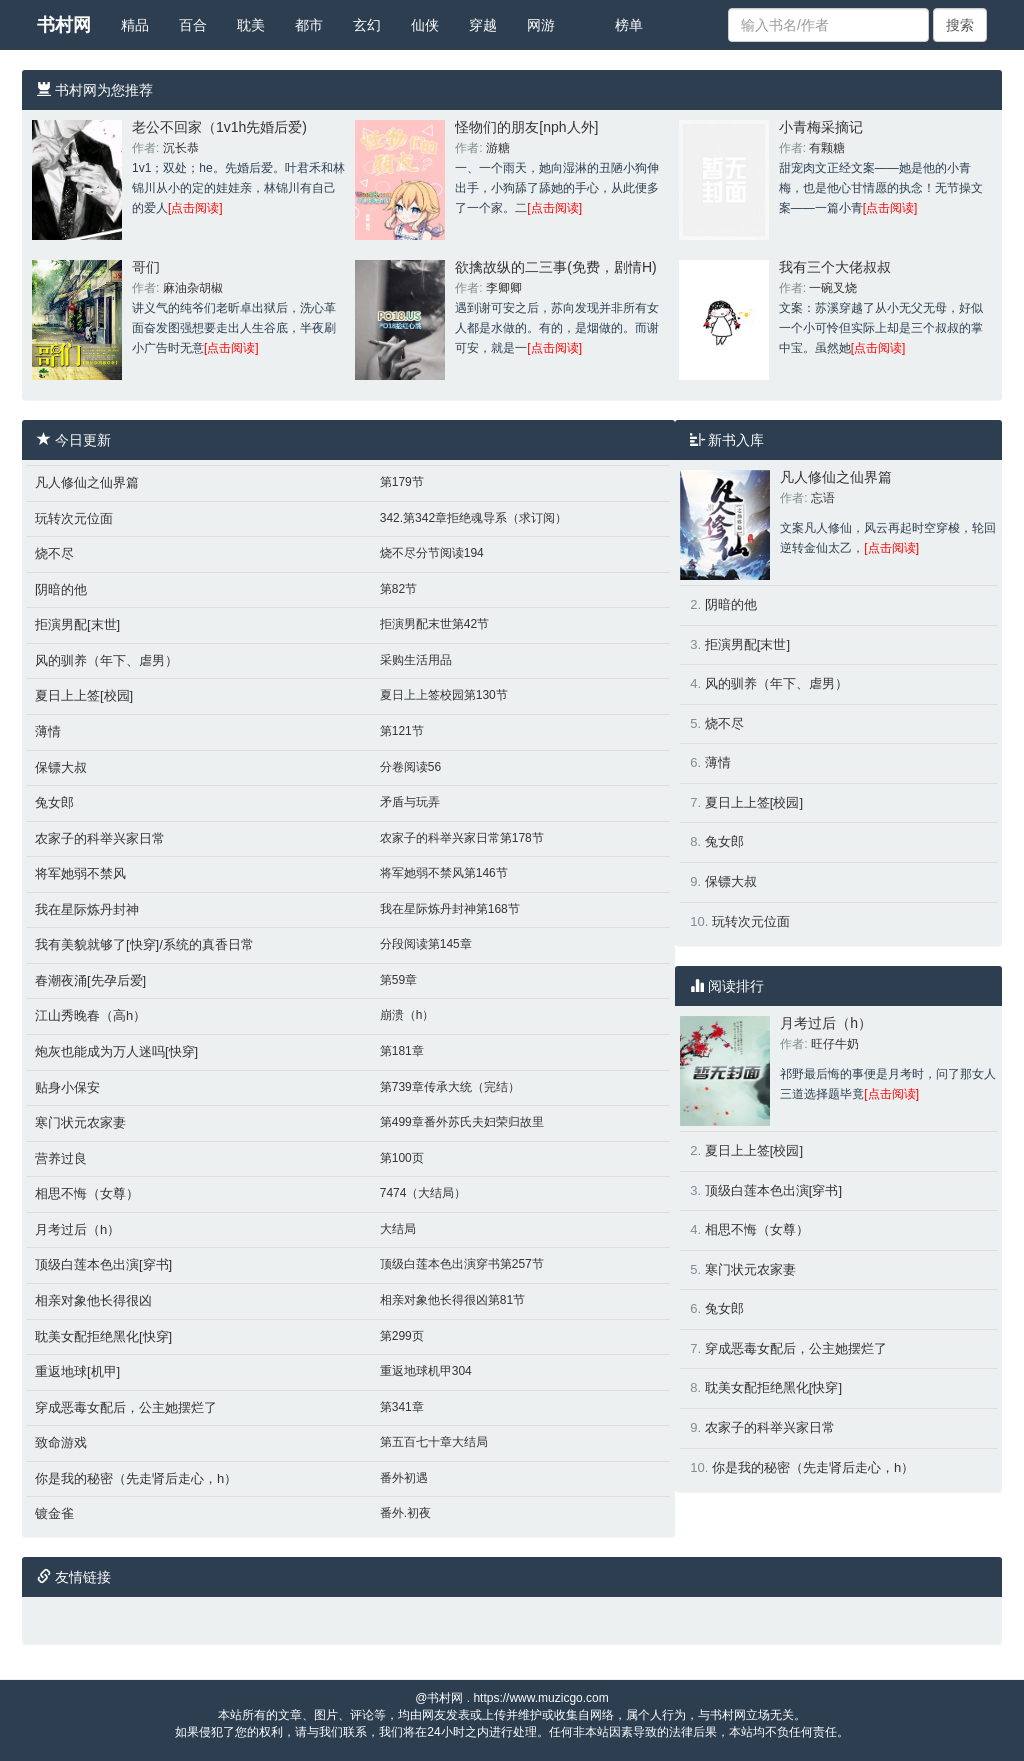 Image resolution: width=1024 pixels, height=1761 pixels. I want to click on 番外.初夜, so click(405, 1513).